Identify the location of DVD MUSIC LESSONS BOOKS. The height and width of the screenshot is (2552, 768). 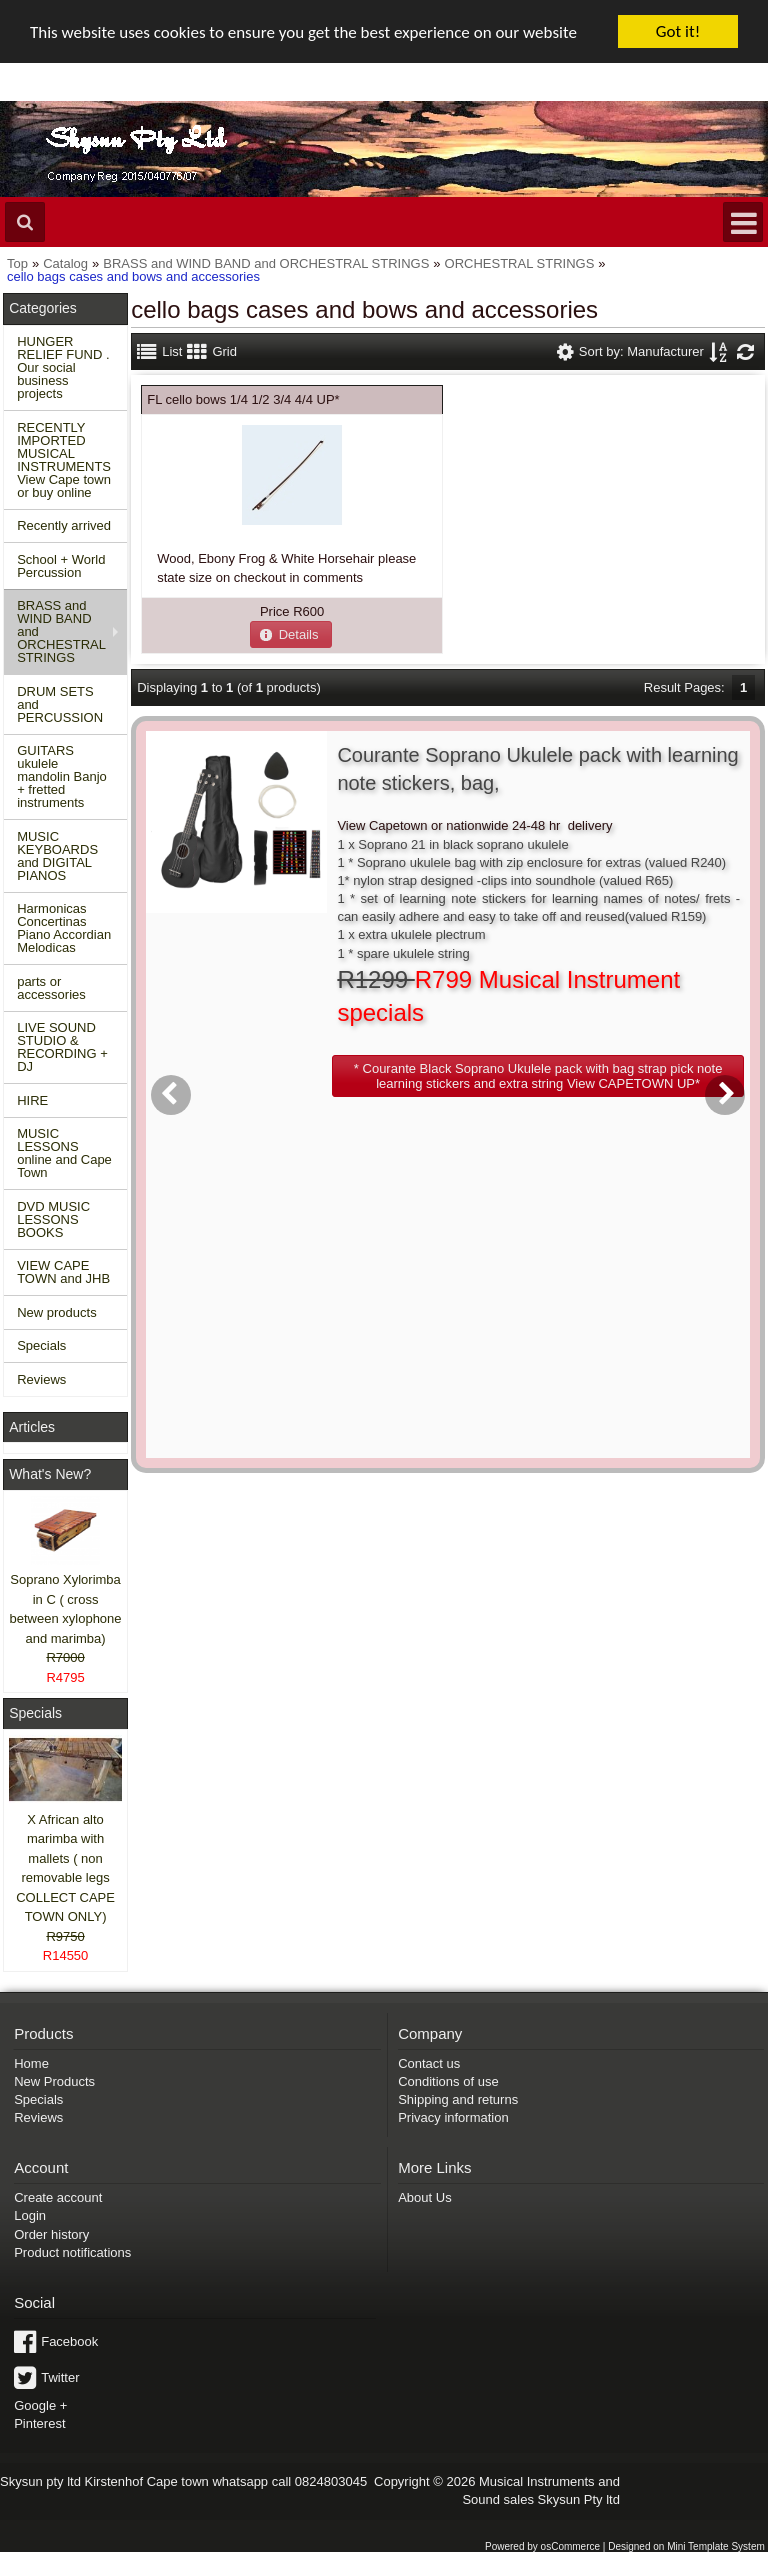
(53, 1219).